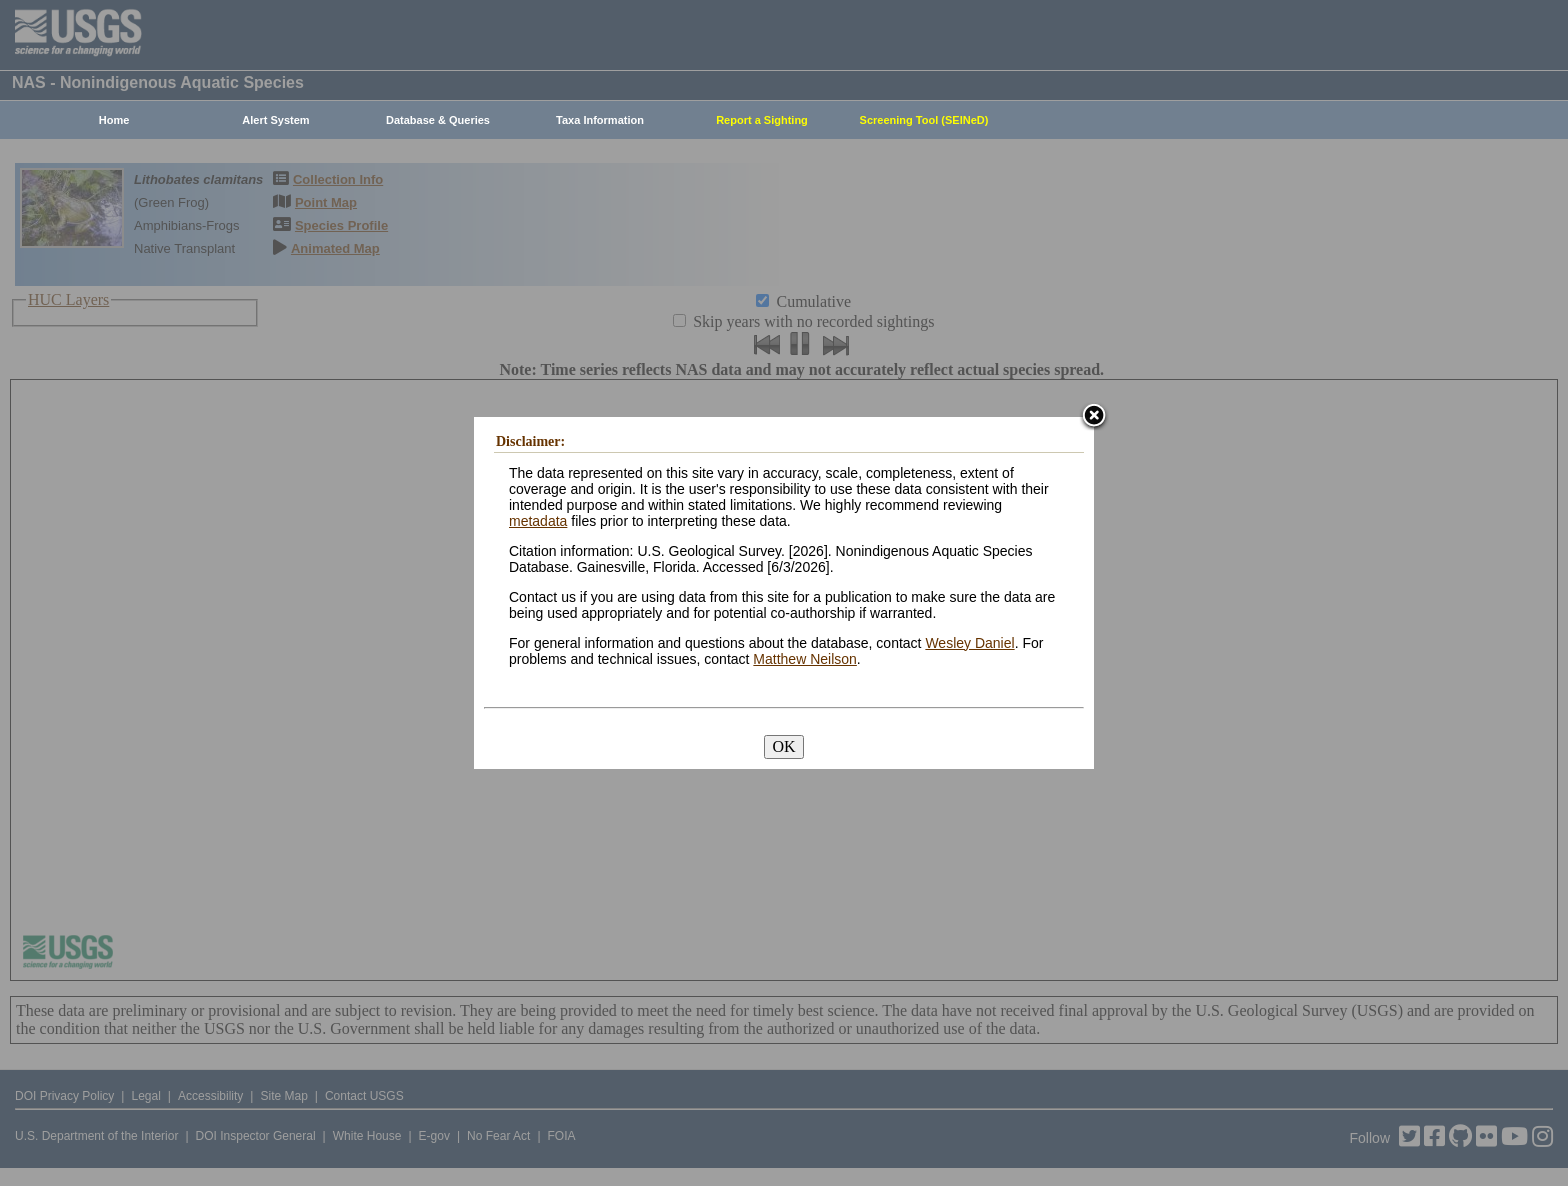 This screenshot has height=1186, width=1568. What do you see at coordinates (538, 521) in the screenshot?
I see `metadata` at bounding box center [538, 521].